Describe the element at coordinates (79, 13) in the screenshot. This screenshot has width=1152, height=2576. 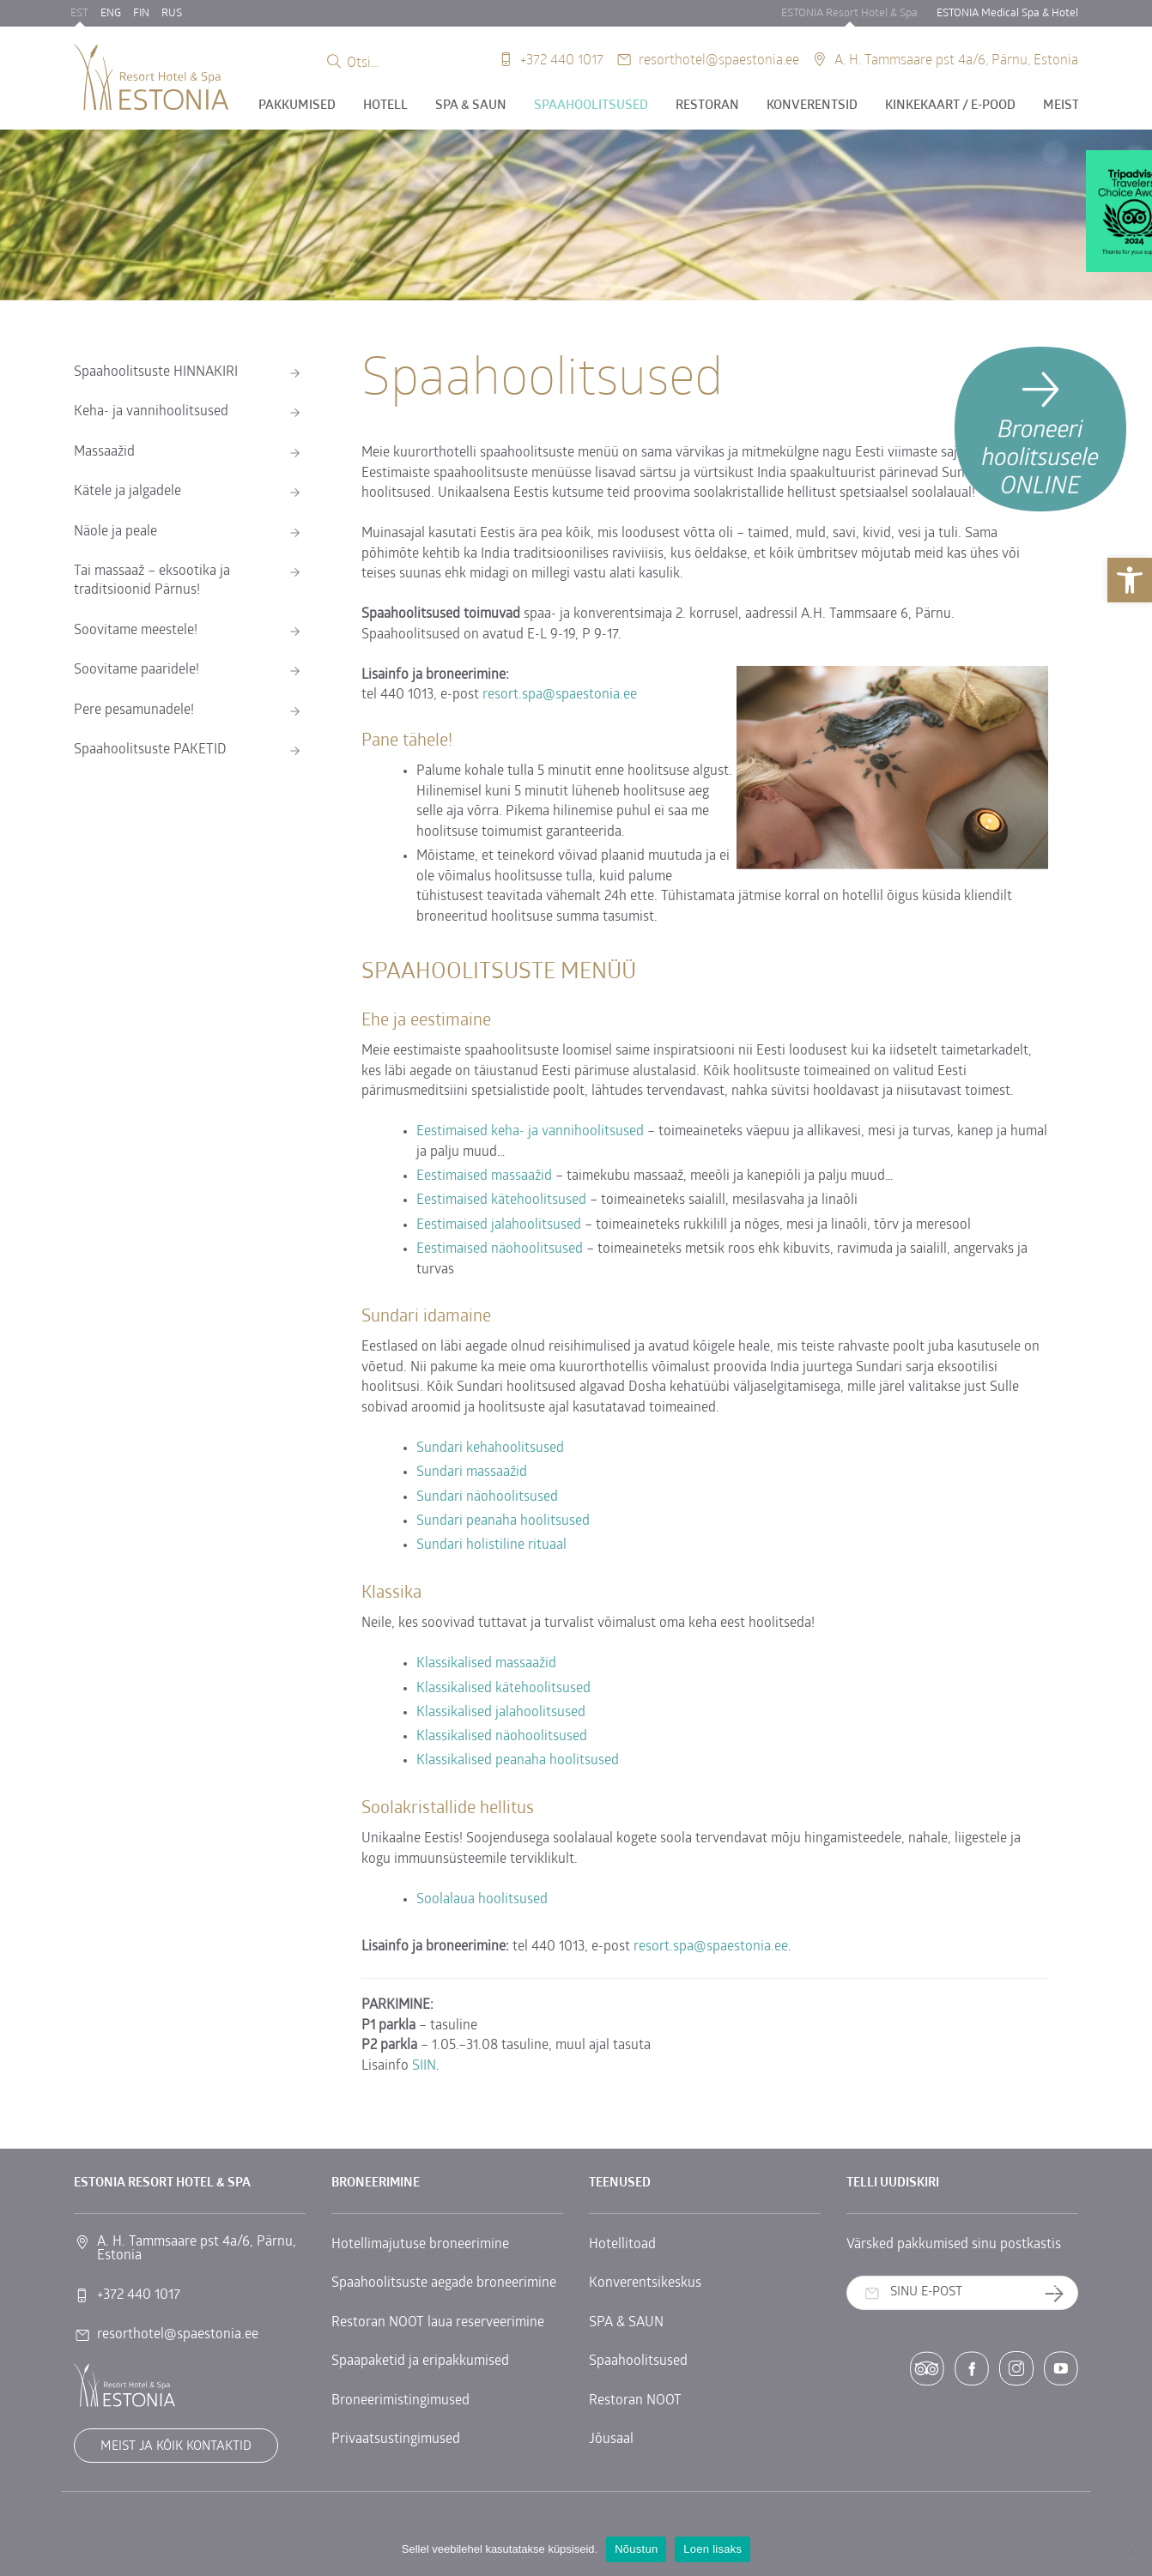
I see `EST` at that location.